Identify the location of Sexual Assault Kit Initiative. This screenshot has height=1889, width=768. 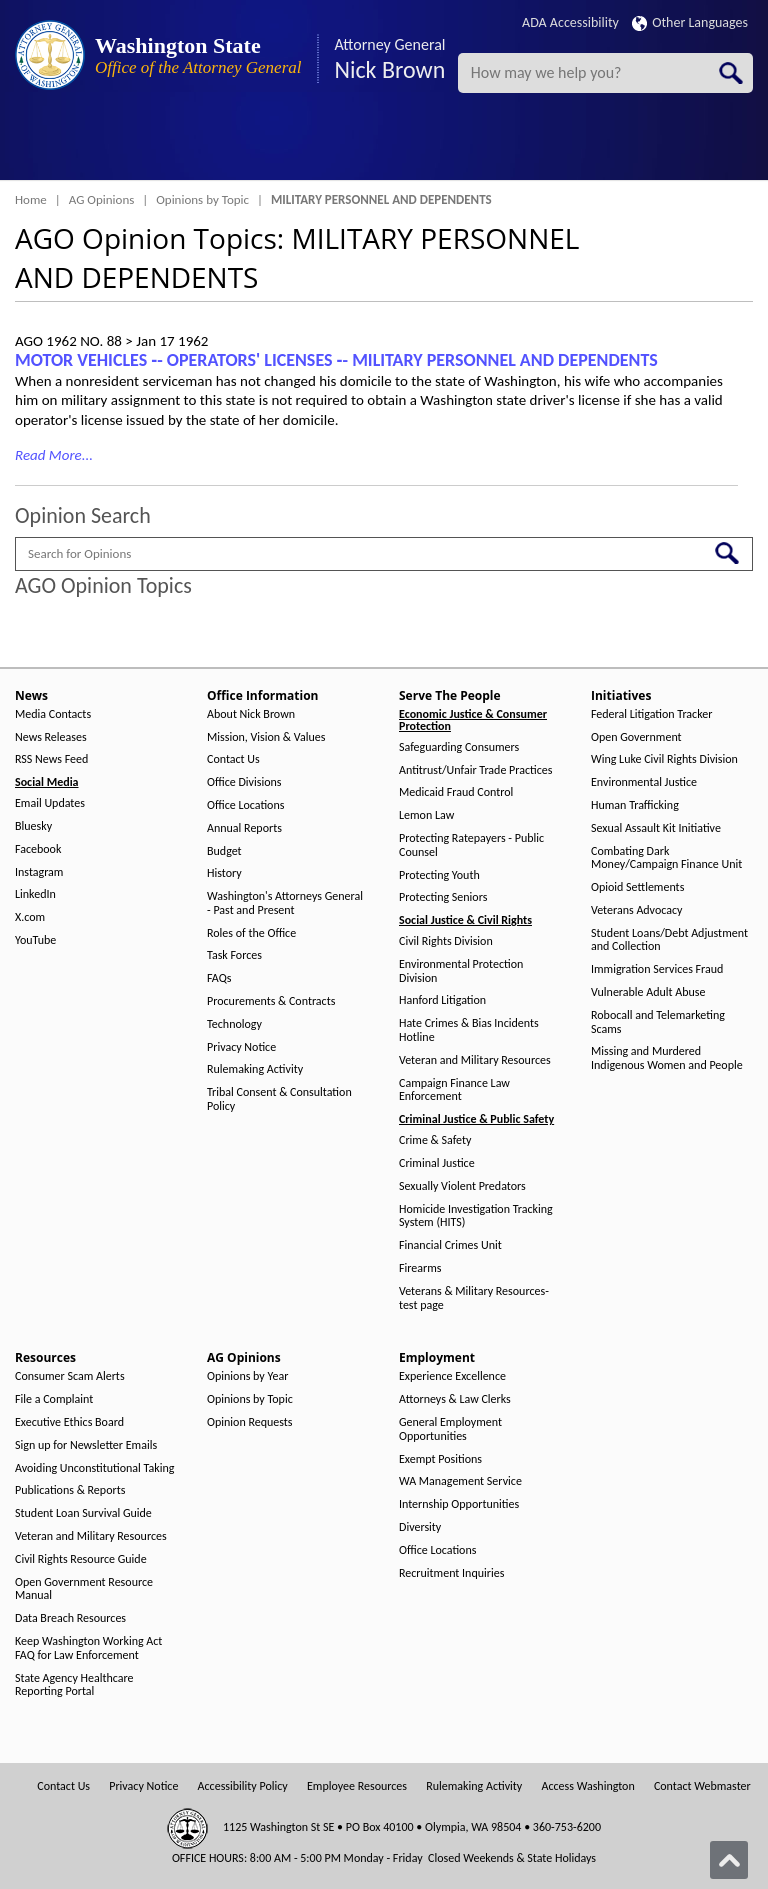
(656, 828).